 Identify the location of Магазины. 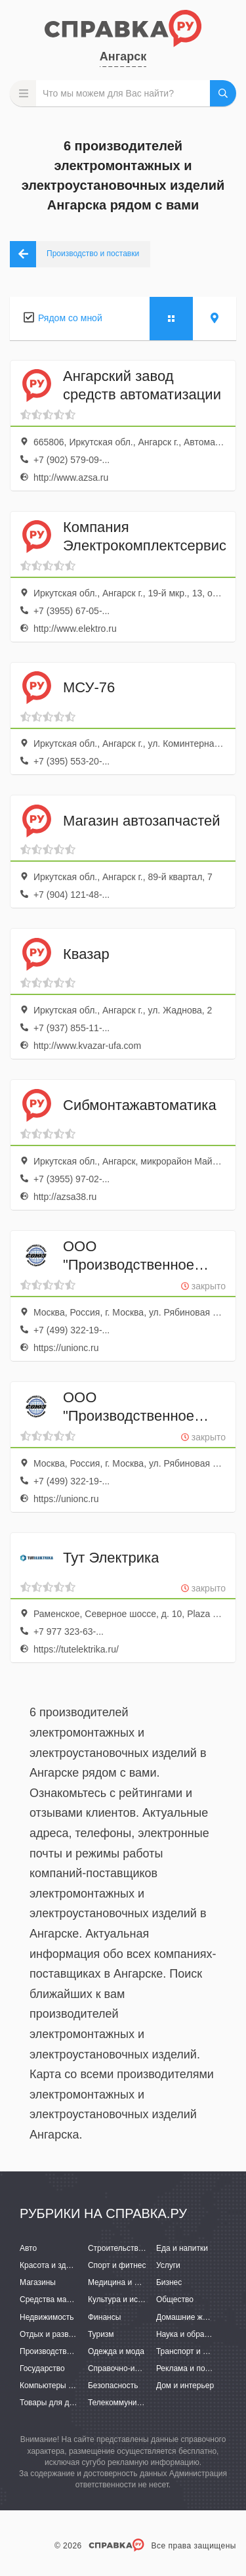
(38, 2282).